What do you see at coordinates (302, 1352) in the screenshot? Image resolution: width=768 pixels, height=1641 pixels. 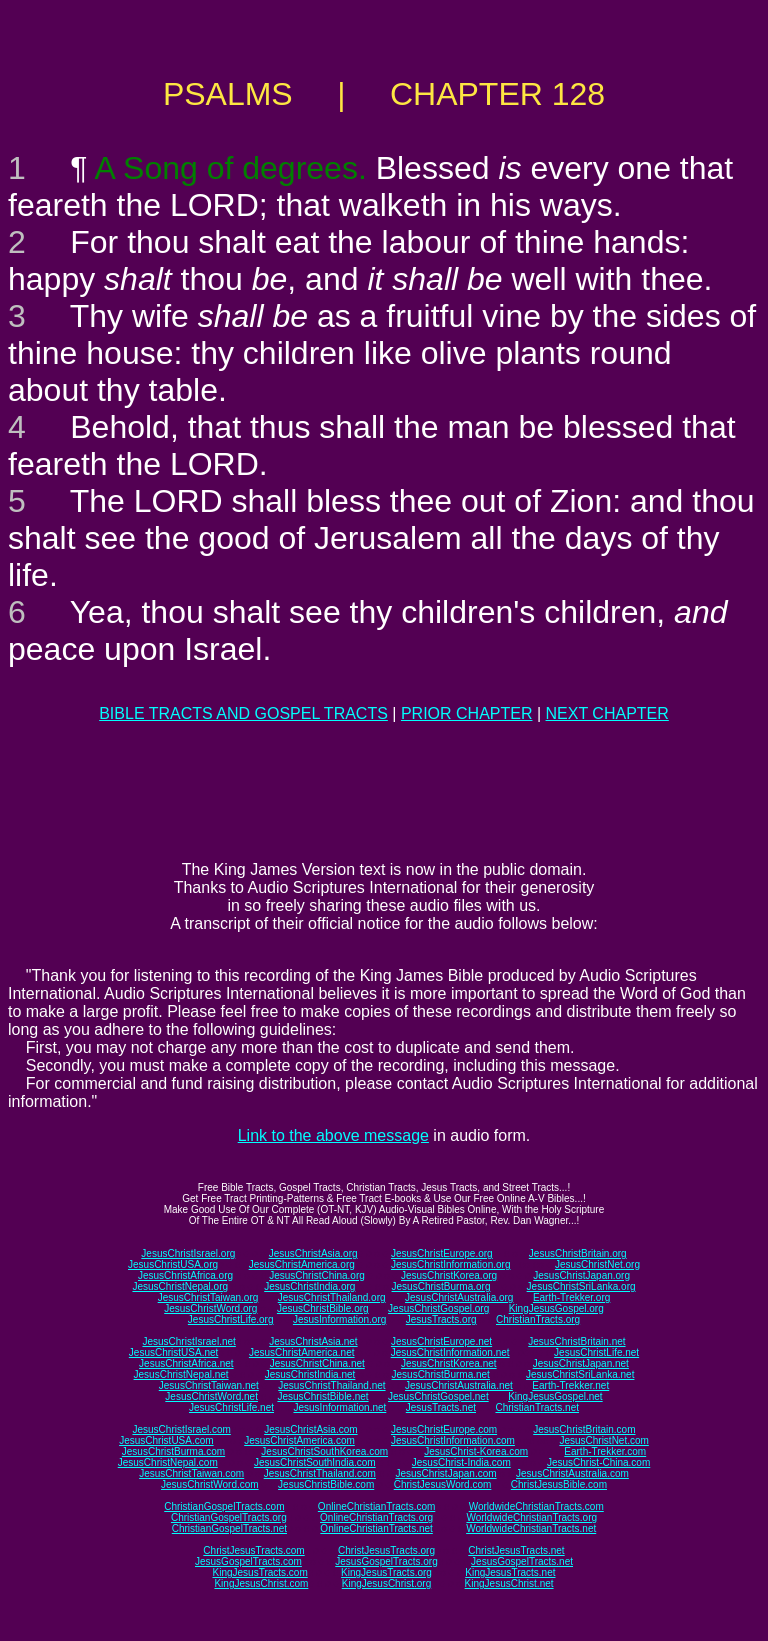 I see `JesusChristAmerica.net` at bounding box center [302, 1352].